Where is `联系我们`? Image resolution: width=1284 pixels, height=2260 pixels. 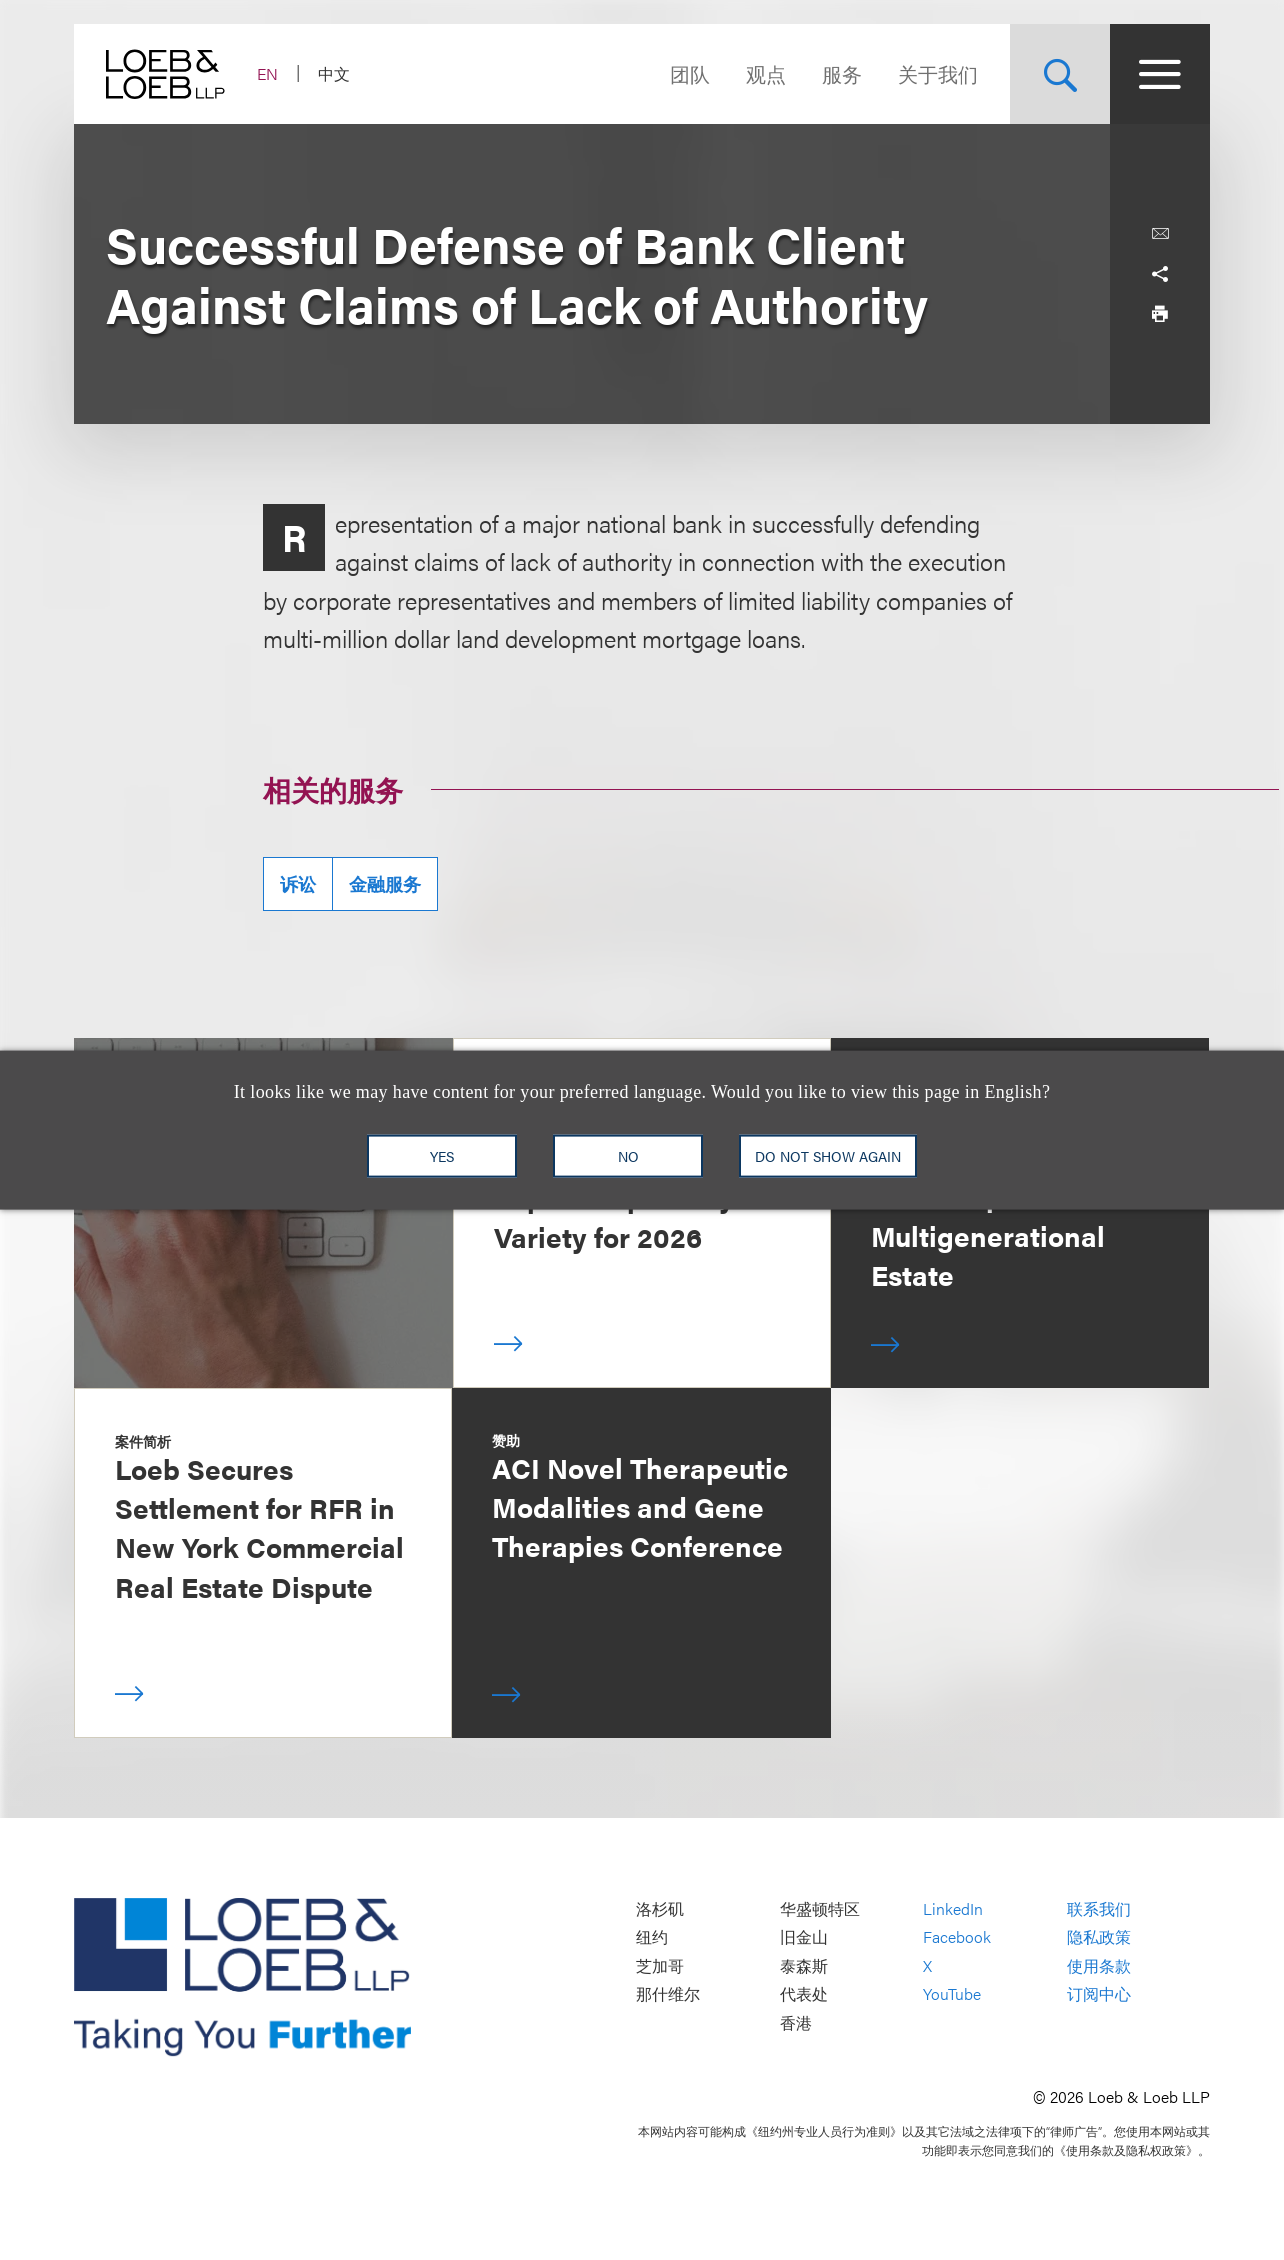
联系我们 is located at coordinates (1099, 1908).